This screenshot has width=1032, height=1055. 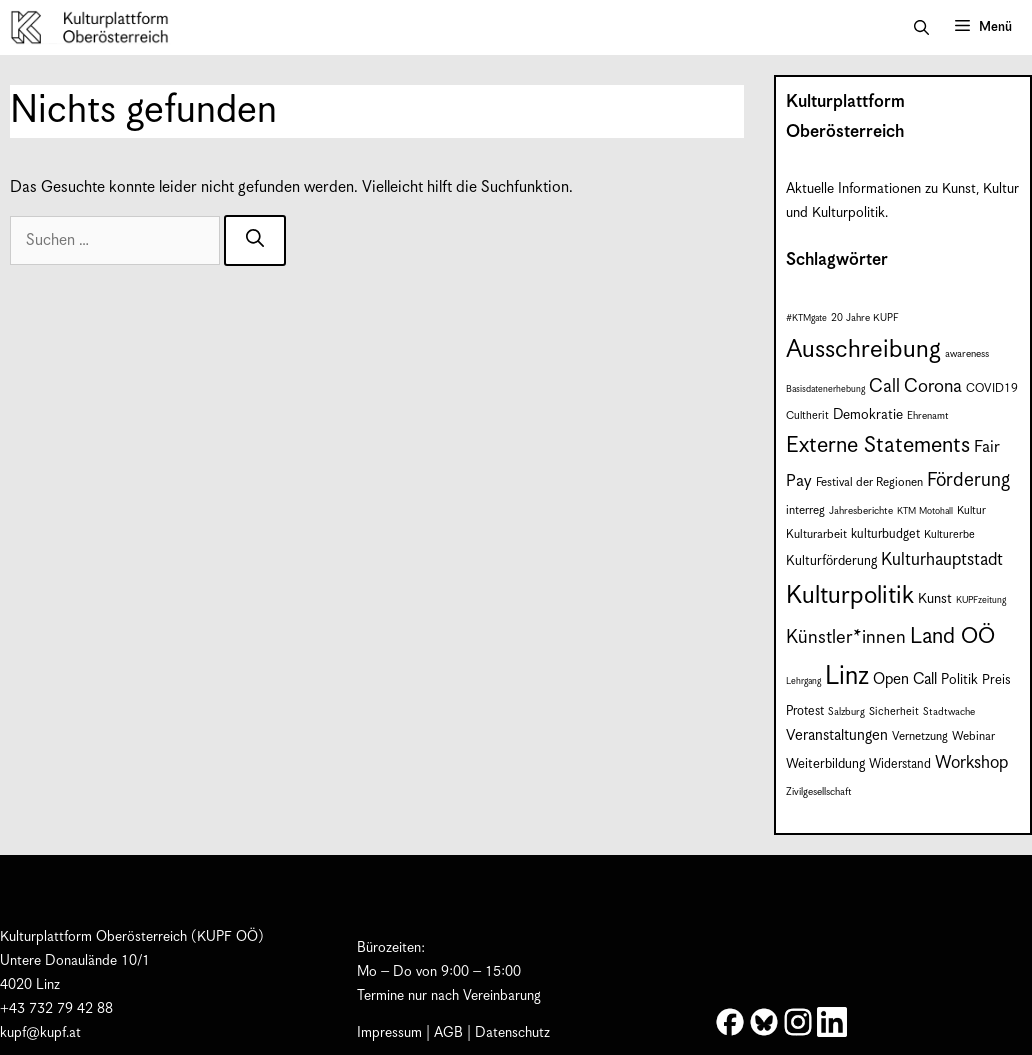 What do you see at coordinates (40, 1033) in the screenshot?
I see `kupf@kupf.at` at bounding box center [40, 1033].